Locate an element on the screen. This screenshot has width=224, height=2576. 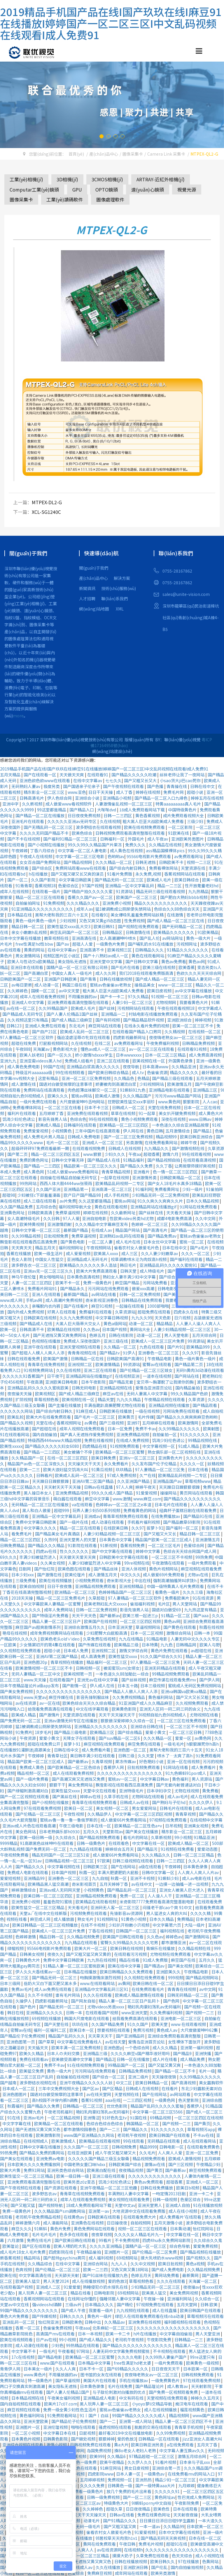
日韩一级免费视频 is located at coordinates (103, 2497).